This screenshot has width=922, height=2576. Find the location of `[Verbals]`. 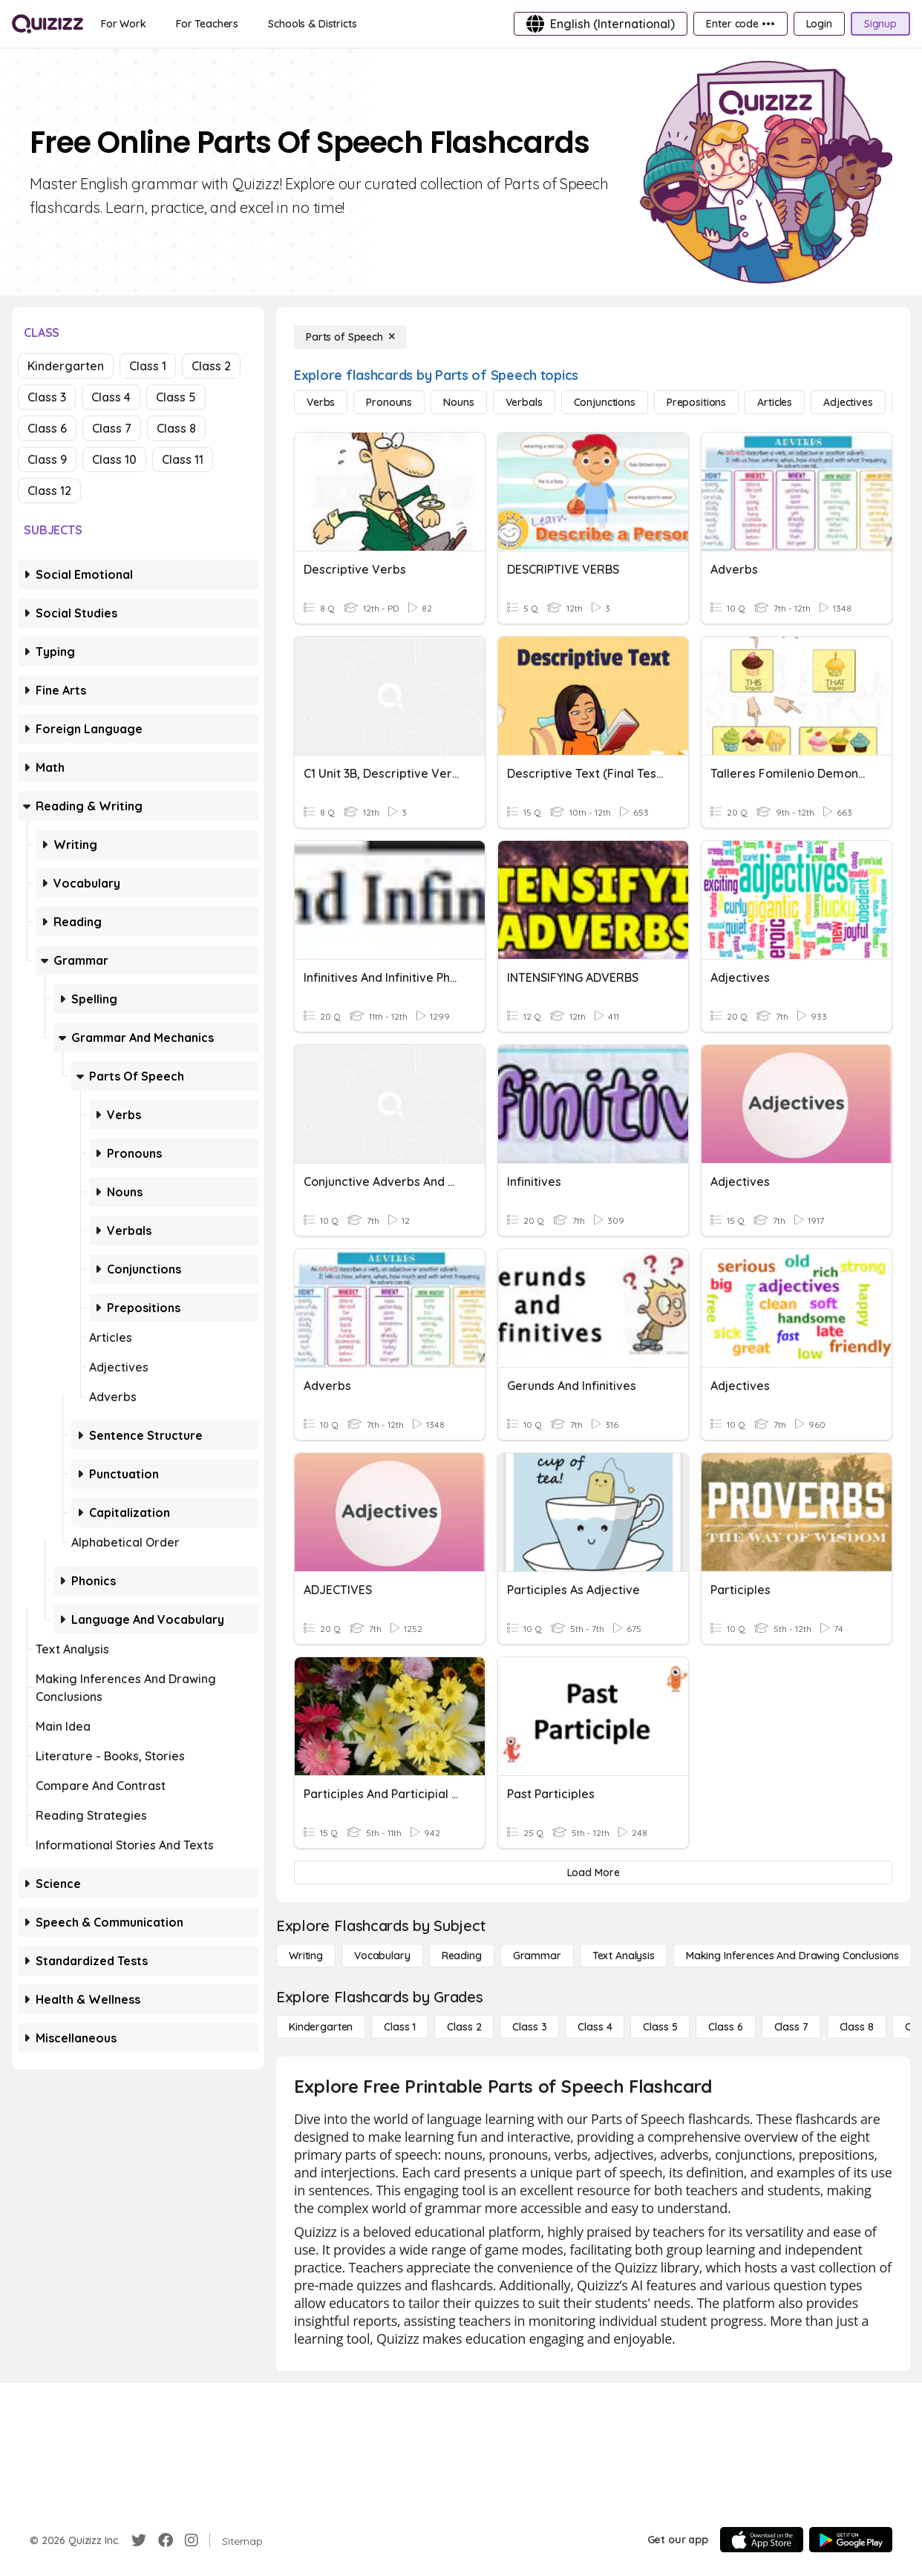

[Verbals] is located at coordinates (524, 402).